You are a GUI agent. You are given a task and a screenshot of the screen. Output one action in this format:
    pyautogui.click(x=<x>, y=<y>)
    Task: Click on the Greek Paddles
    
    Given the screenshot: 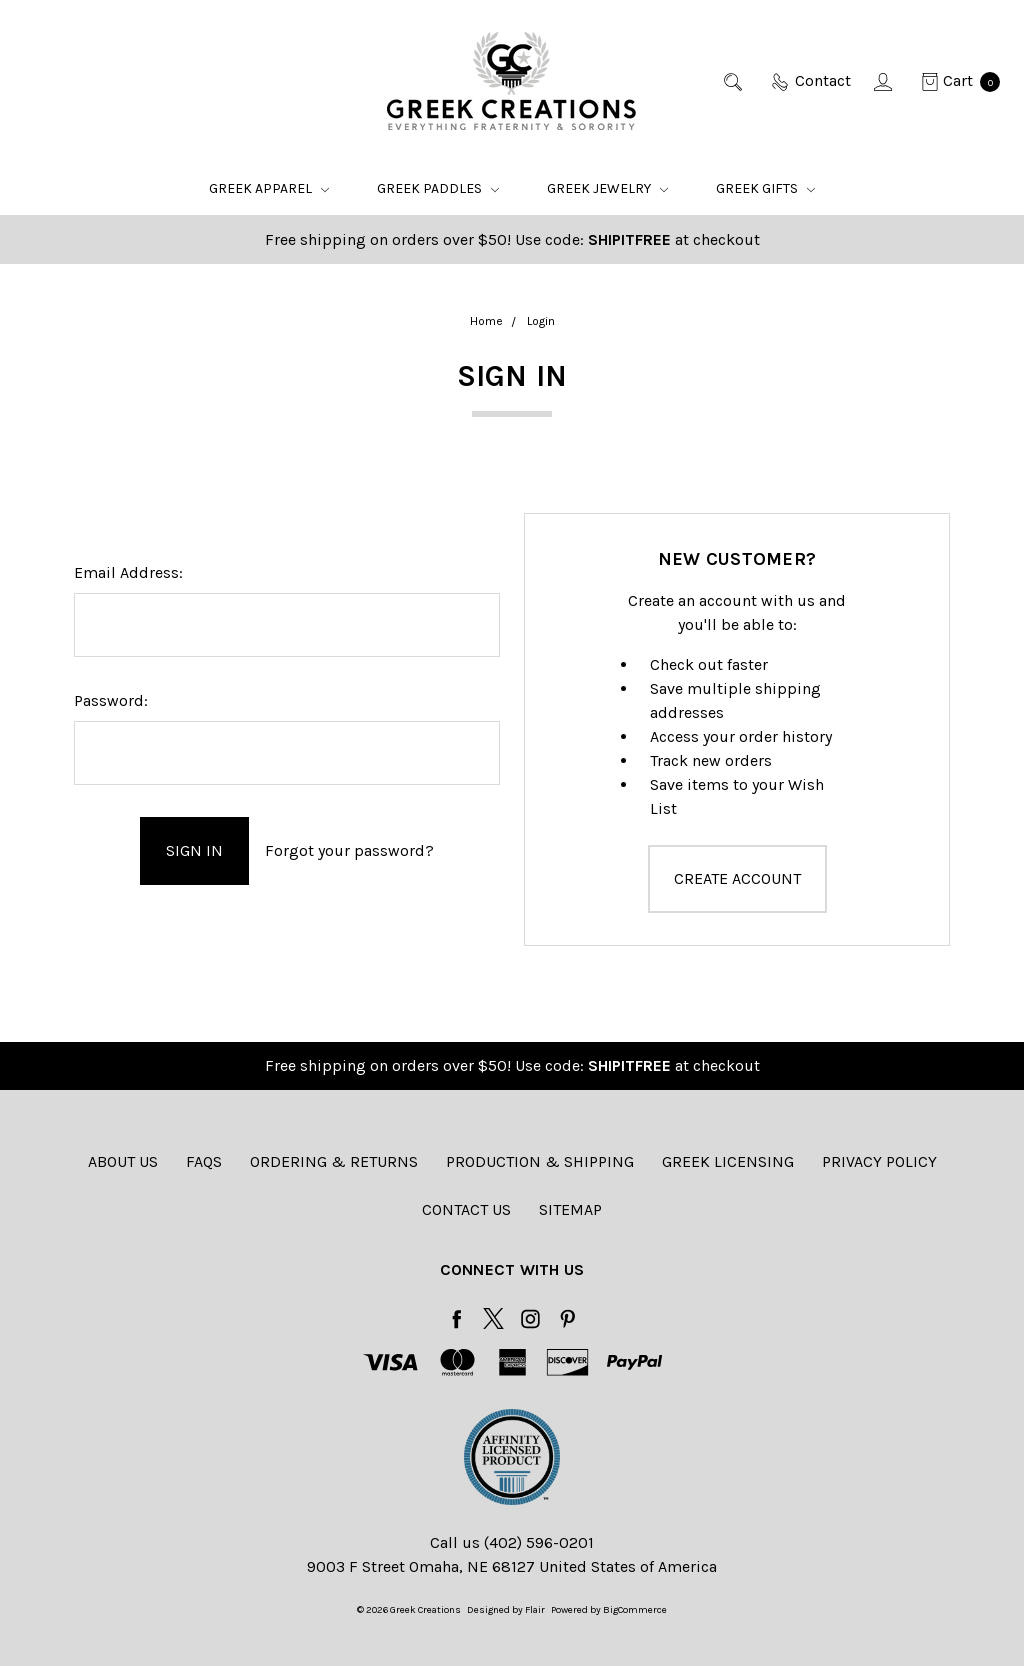 What is the action you would take?
    pyautogui.click(x=438, y=188)
    